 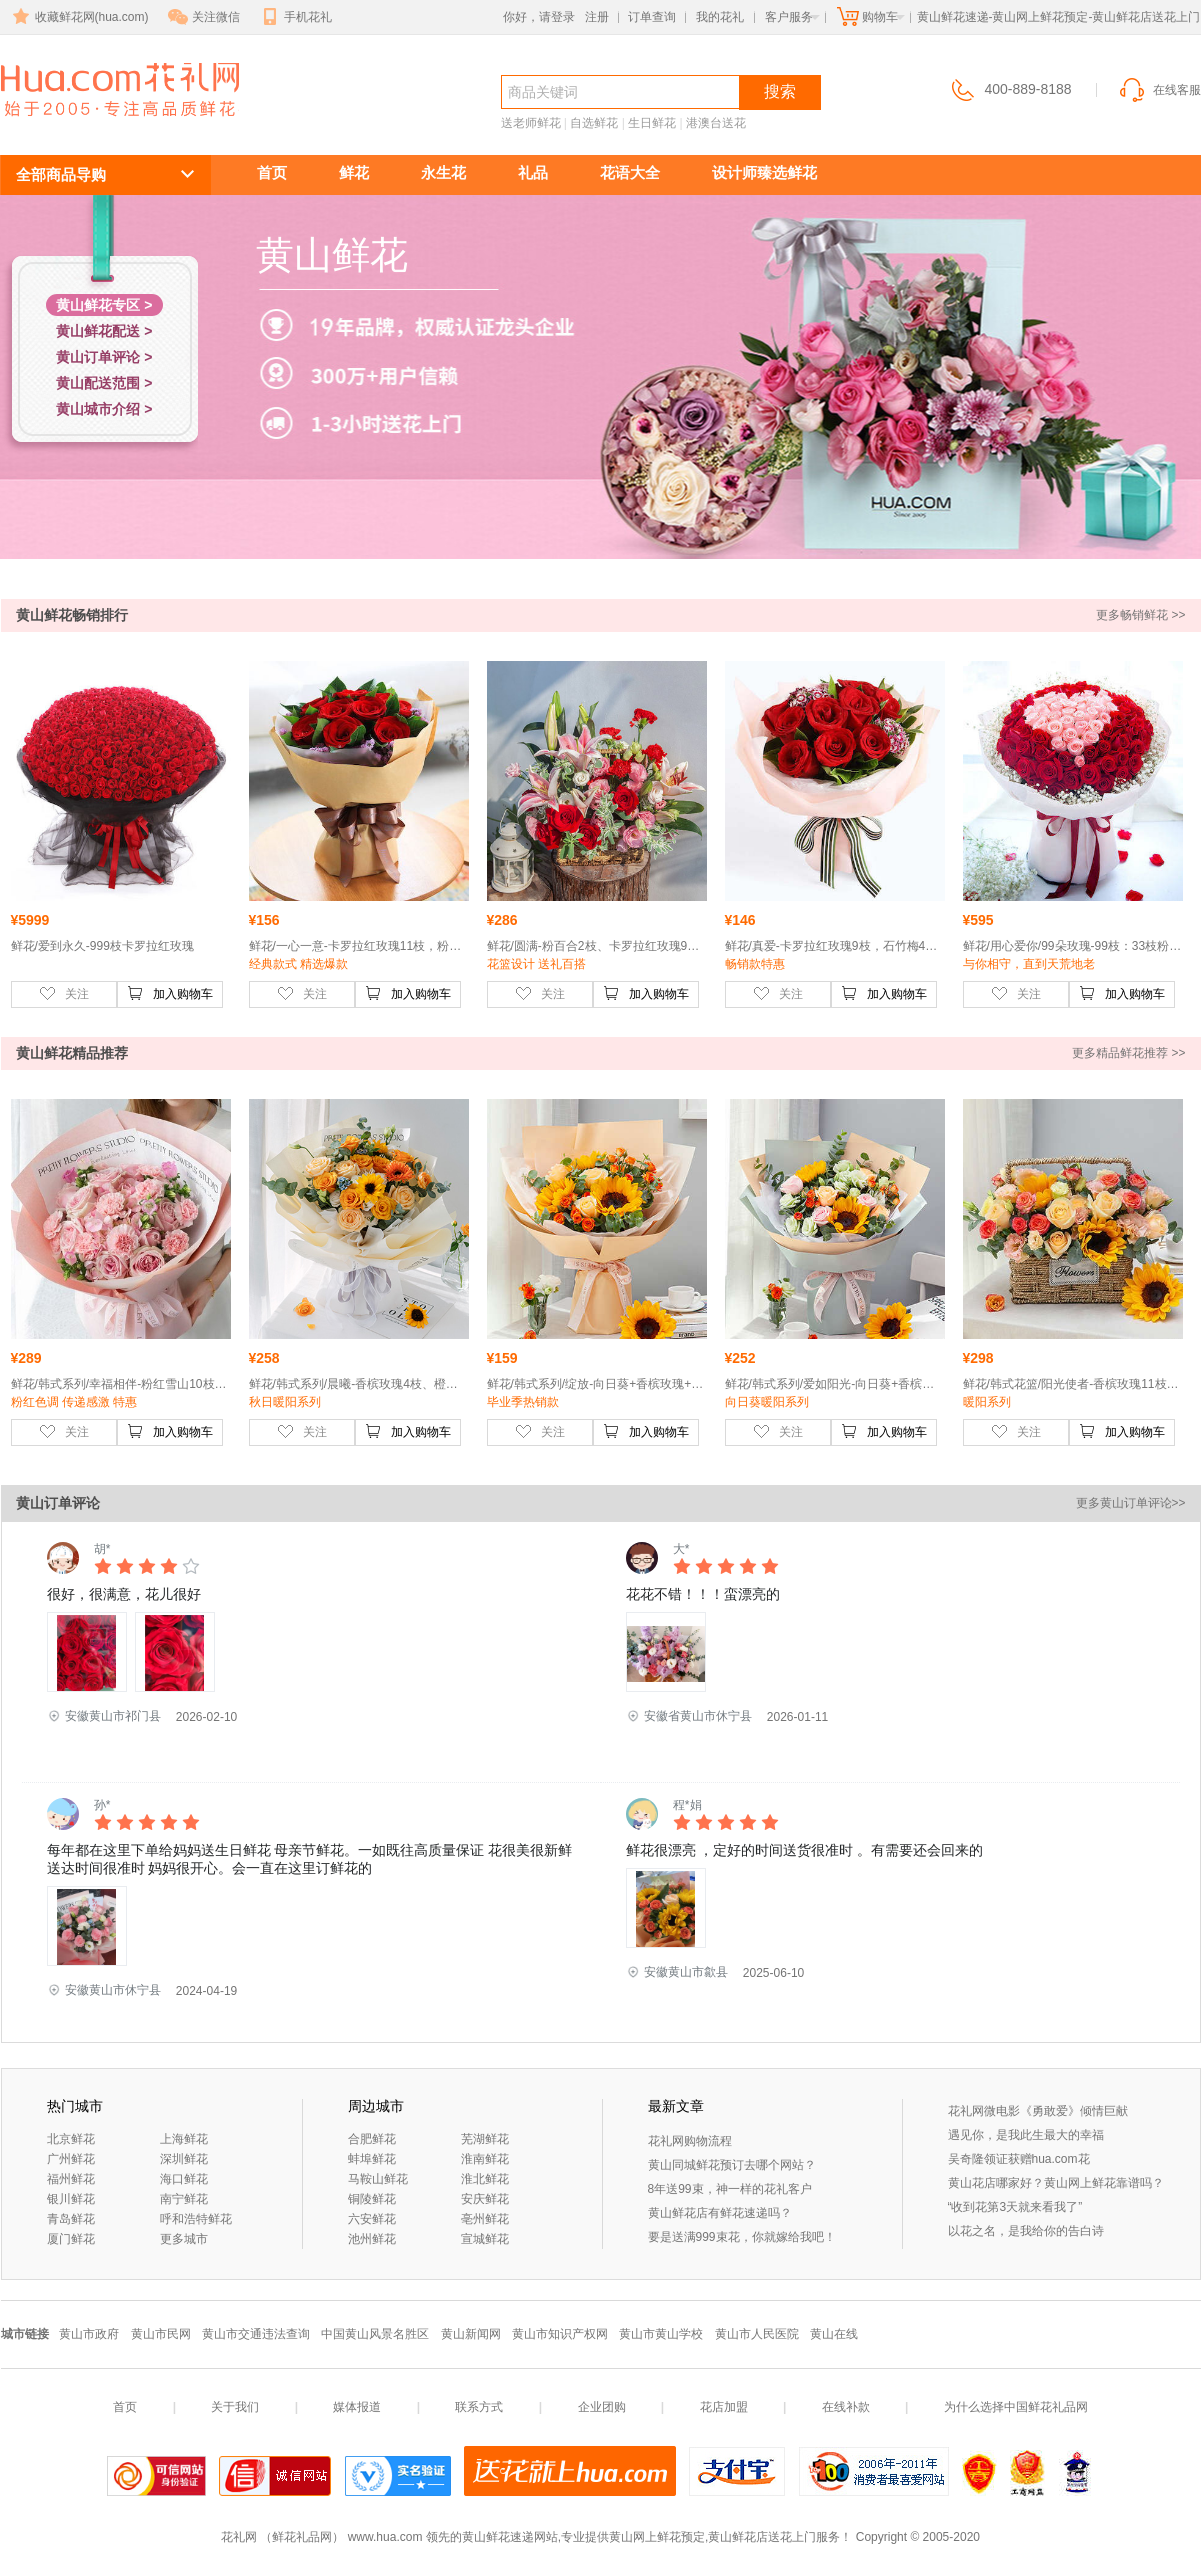 What do you see at coordinates (372, 2239) in the screenshot?
I see `池州鲜花` at bounding box center [372, 2239].